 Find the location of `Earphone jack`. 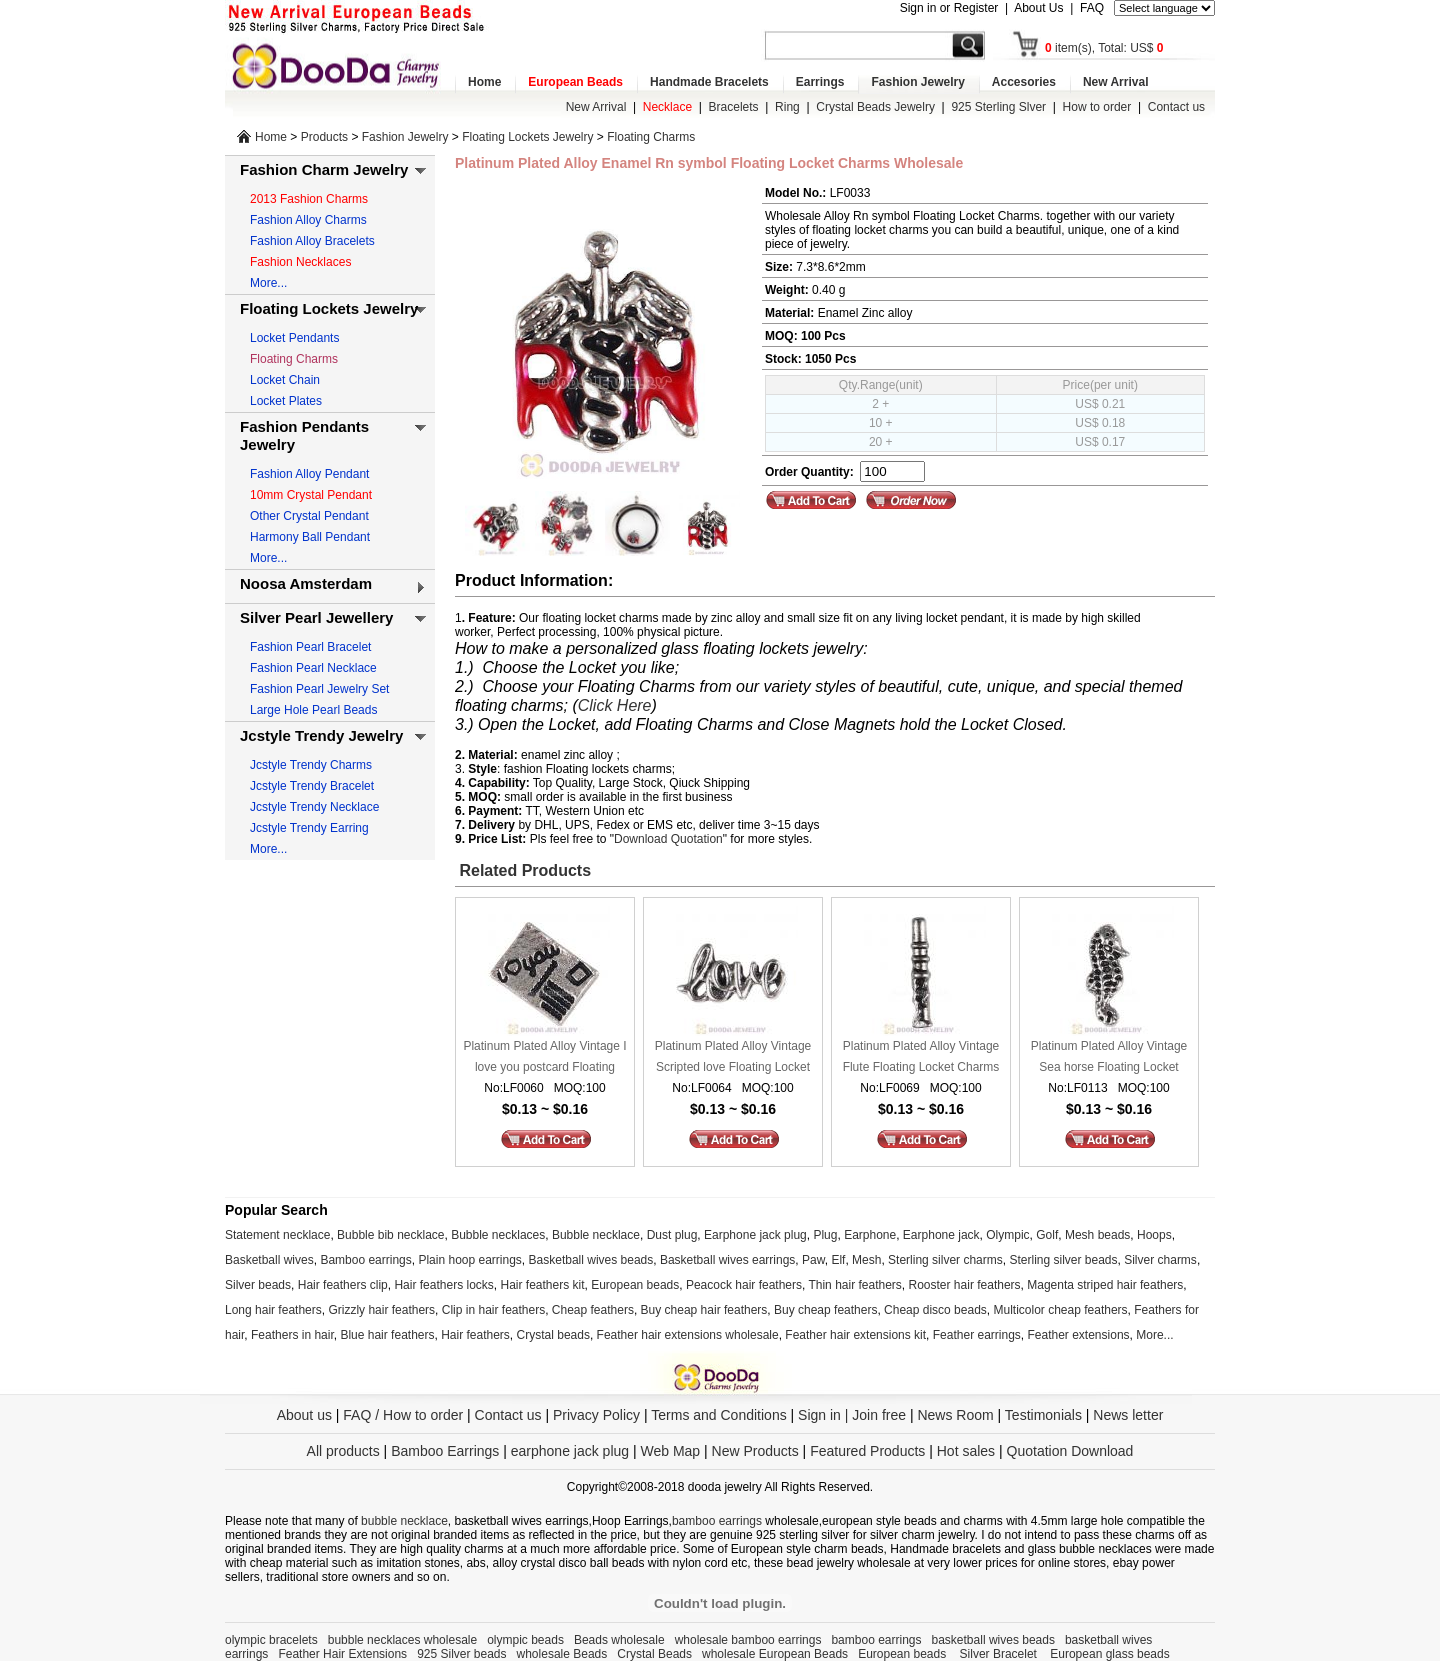

Earphone jack is located at coordinates (941, 1235).